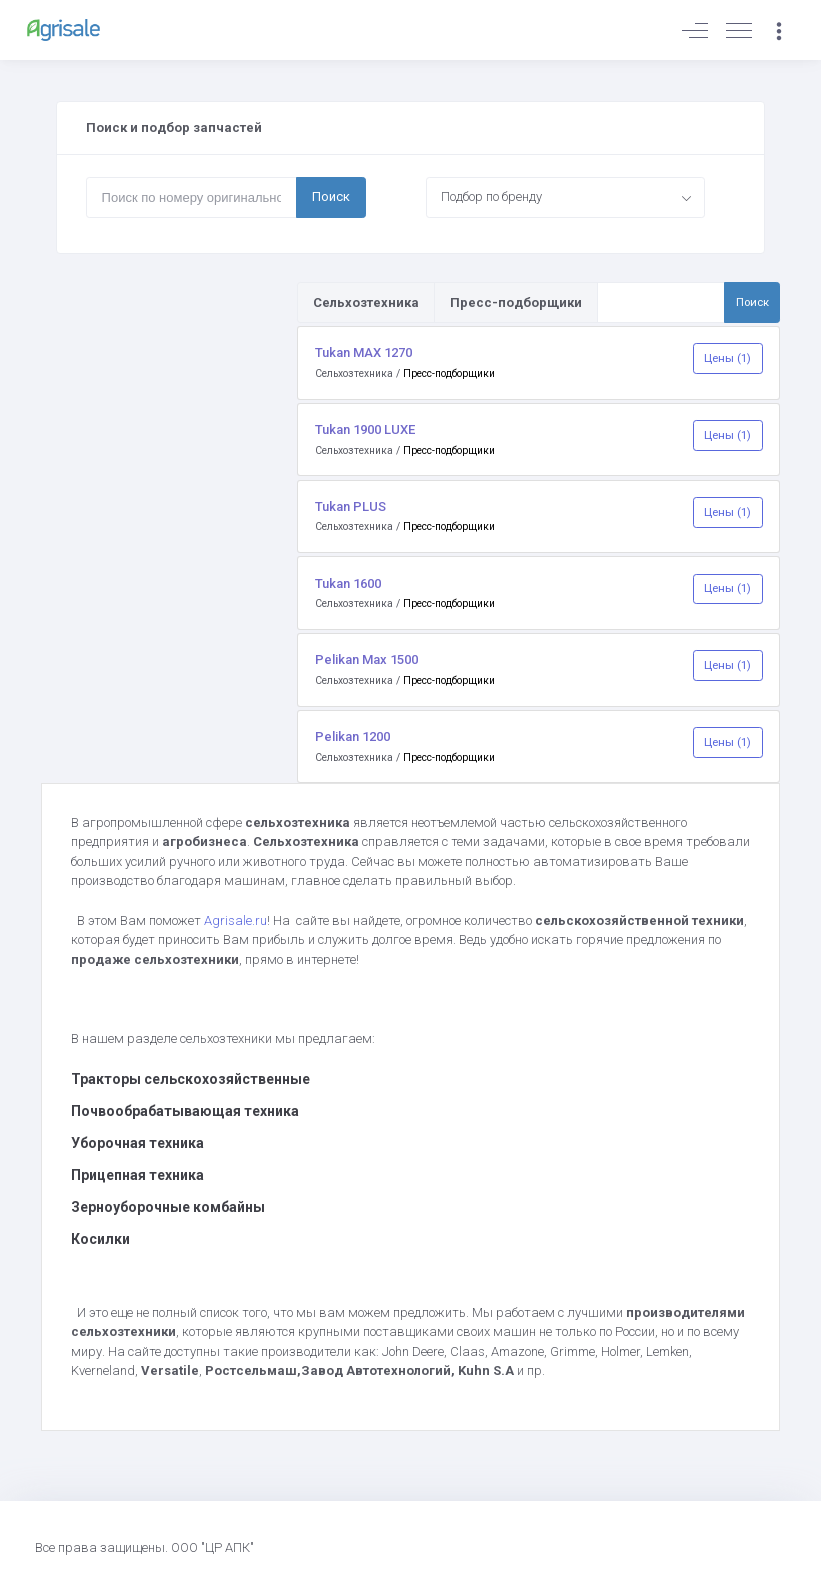 The image size is (821, 1594). Describe the element at coordinates (566, 197) in the screenshot. I see `[combobox]` at that location.